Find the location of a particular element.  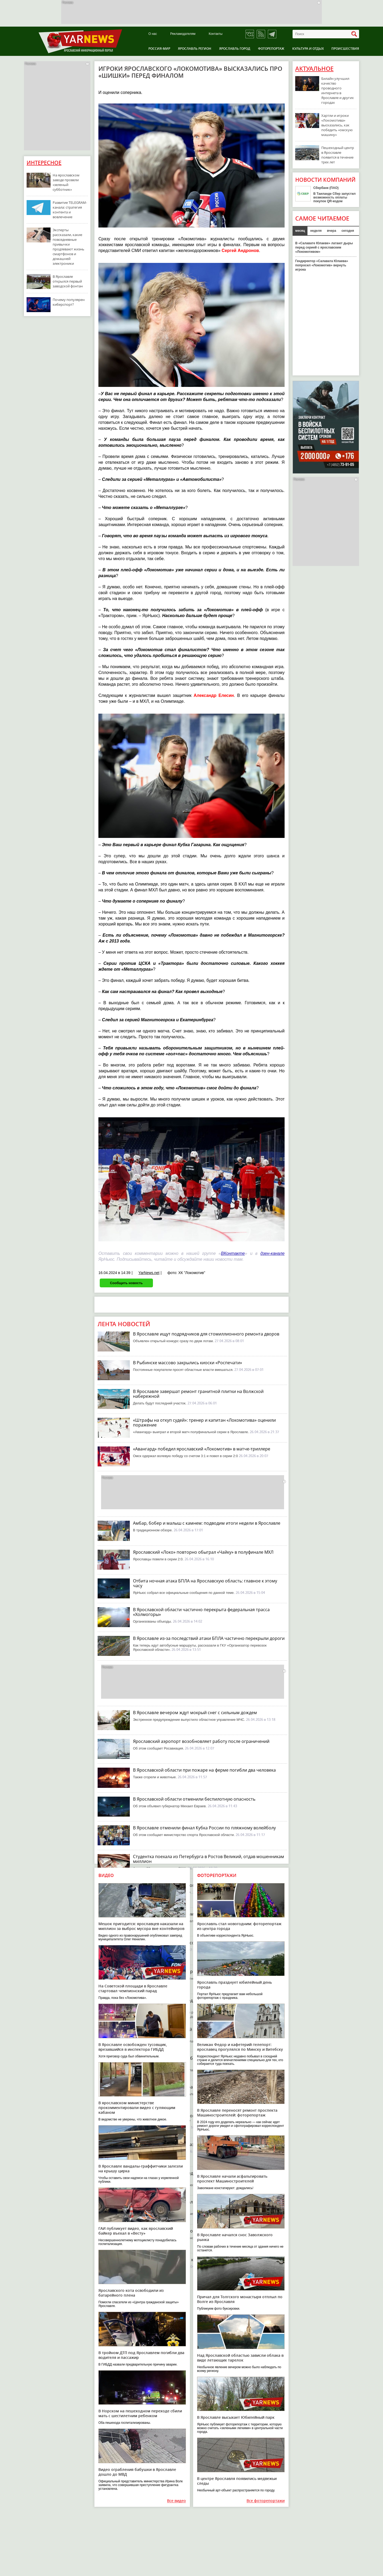

В Ярославле из-за последствий атаки БПЛА частично перекрыли дороги is located at coordinates (209, 1638).